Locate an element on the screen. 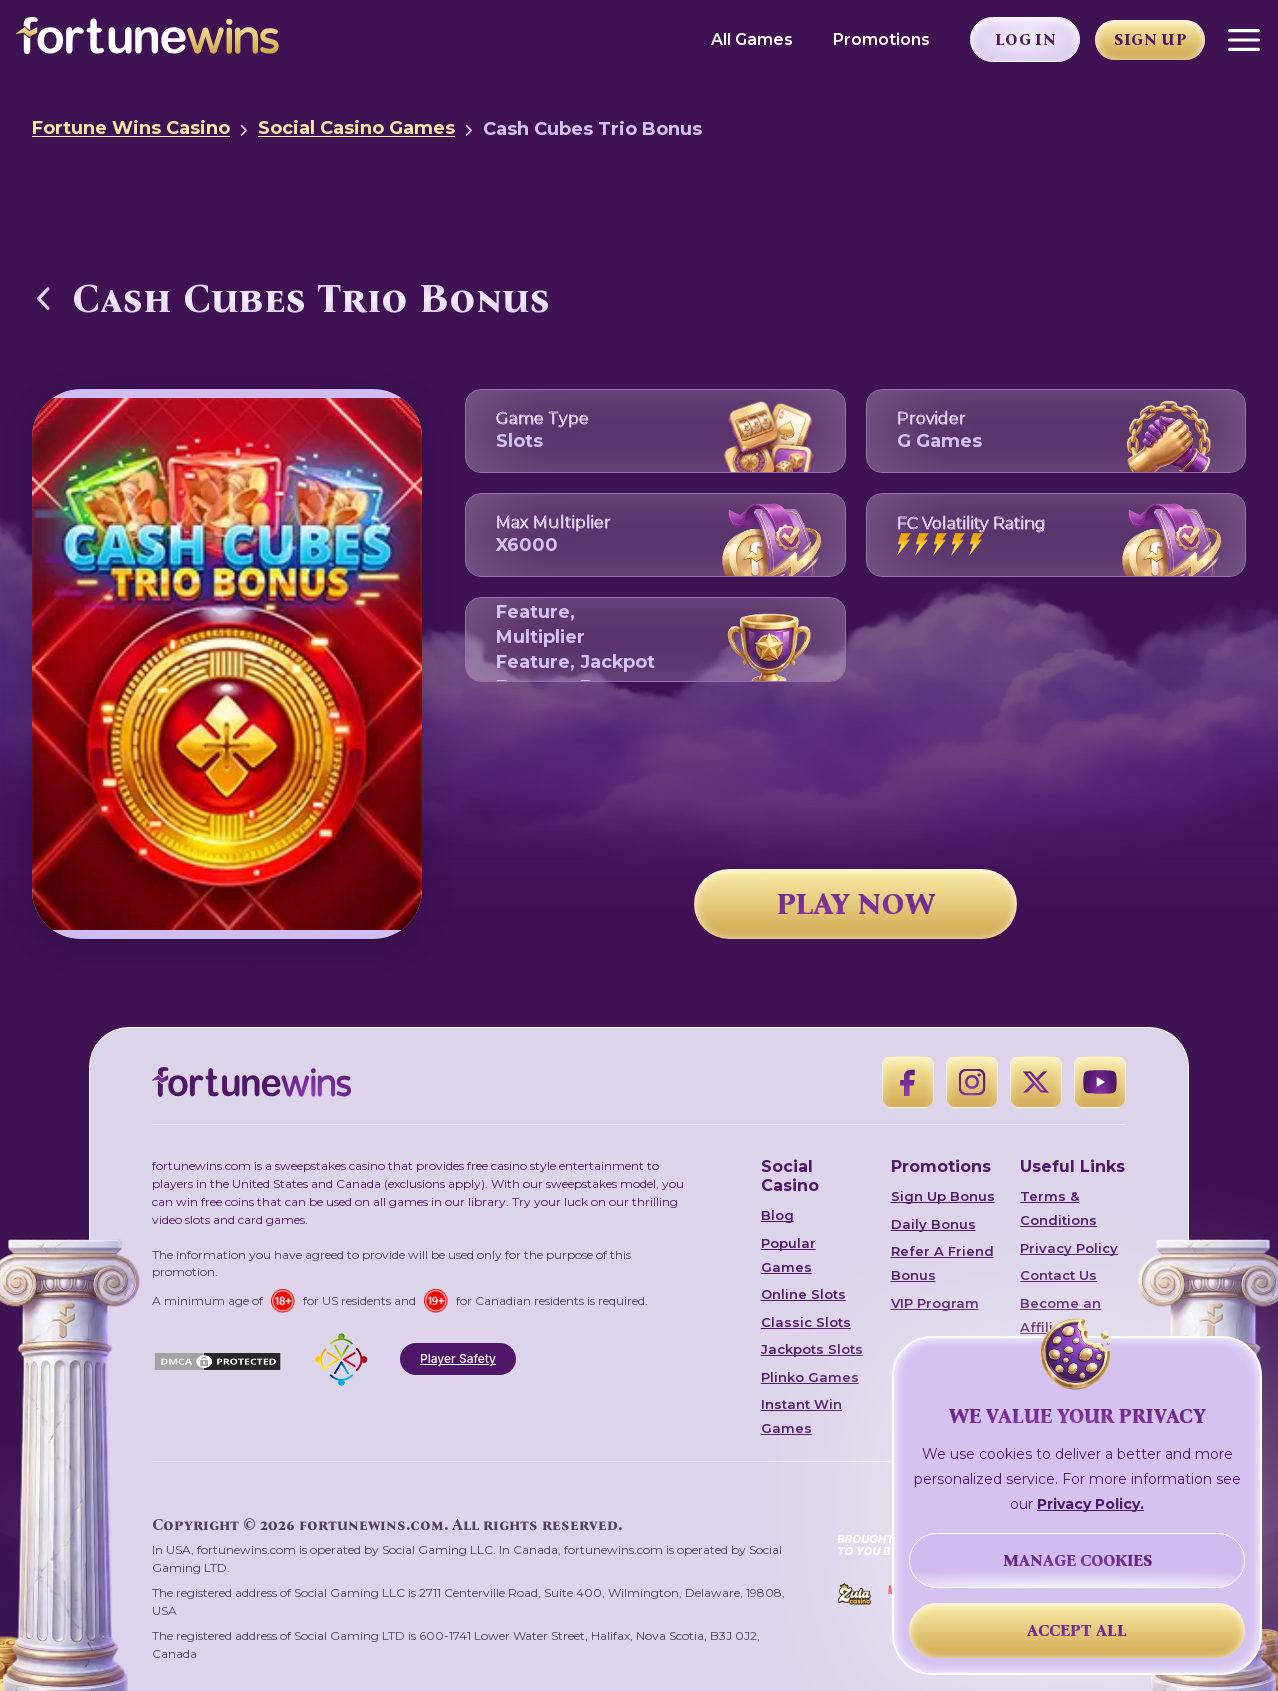 The height and width of the screenshot is (1691, 1278). Sign Up Bonus is located at coordinates (943, 1196).